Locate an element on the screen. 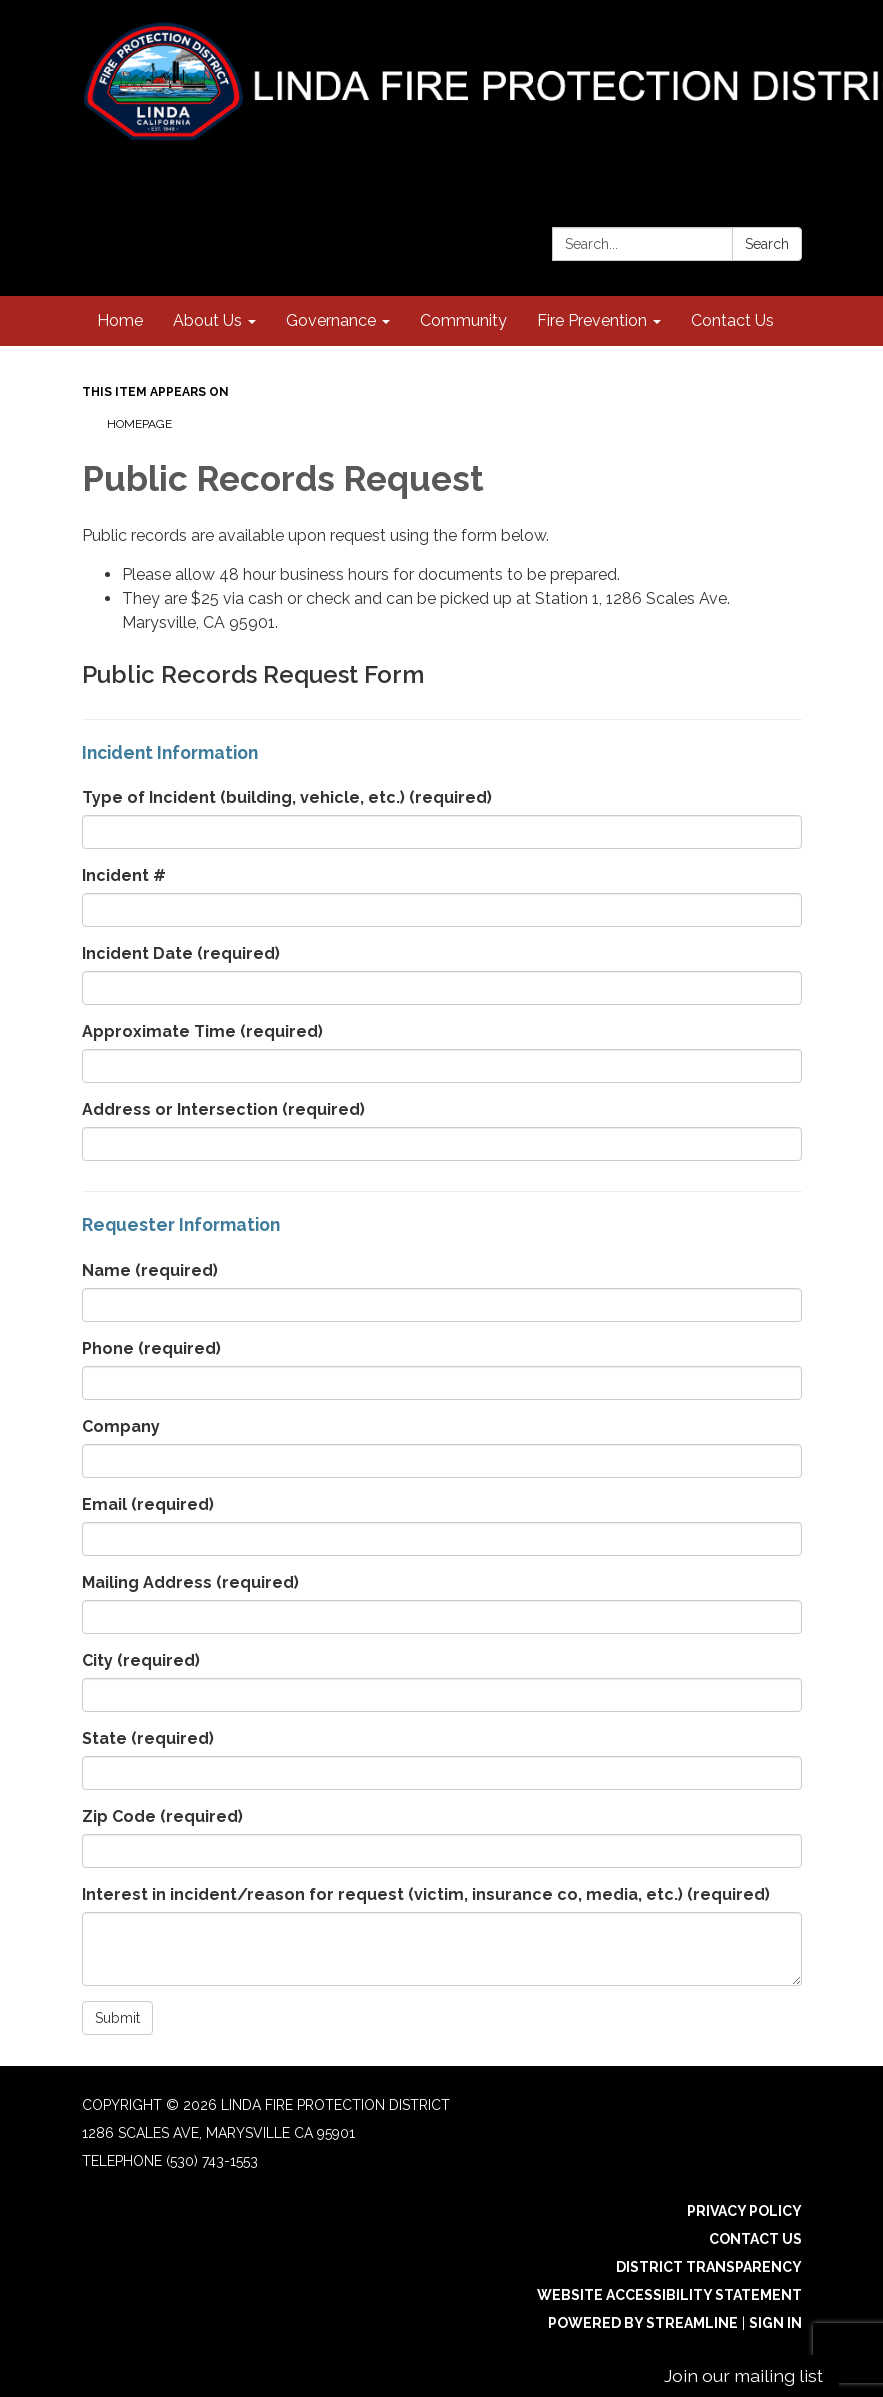 Image resolution: width=883 pixels, height=2397 pixels. Name is located at coordinates (150, 1270).